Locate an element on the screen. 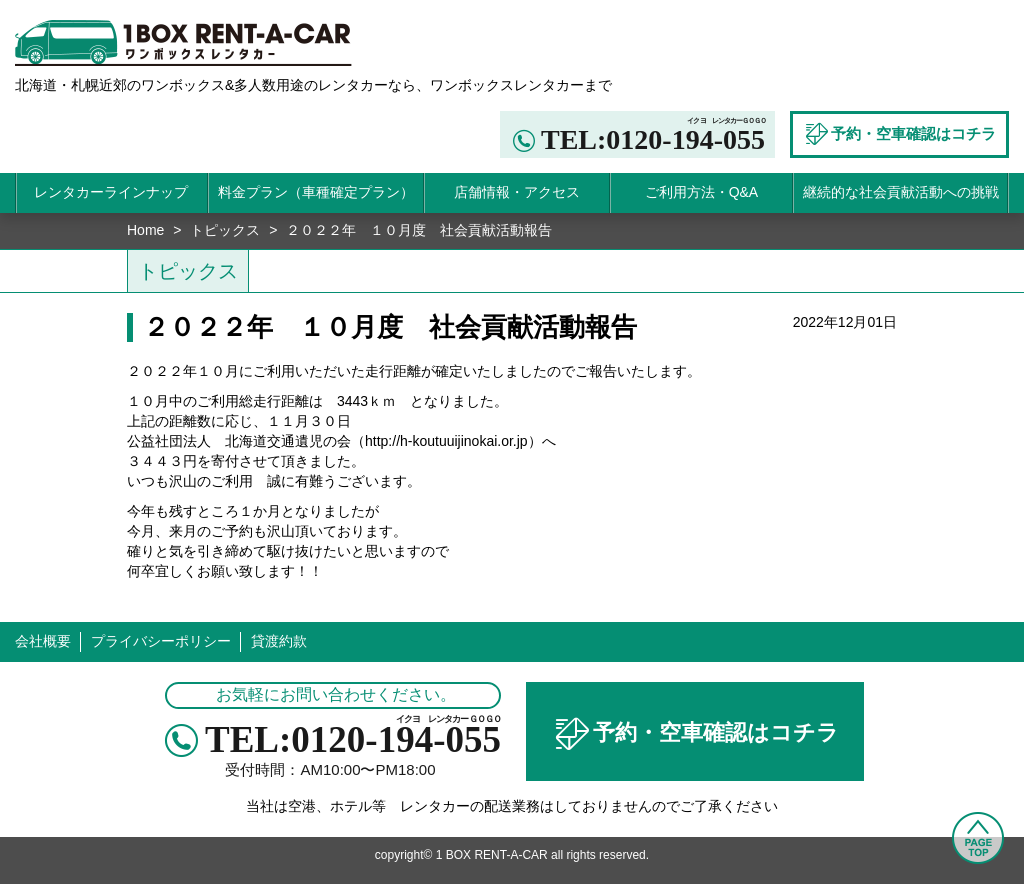 This screenshot has height=884, width=1024. 予約・空車確認はコチラ is located at coordinates (695, 734).